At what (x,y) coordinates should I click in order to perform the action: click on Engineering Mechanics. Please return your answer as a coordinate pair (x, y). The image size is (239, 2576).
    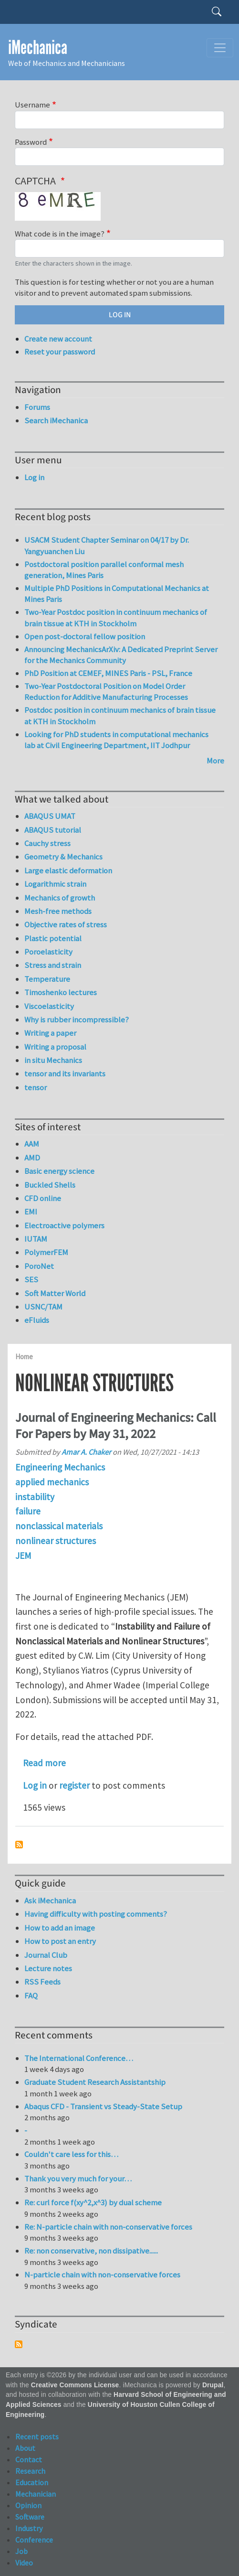
    Looking at the image, I should click on (60, 1467).